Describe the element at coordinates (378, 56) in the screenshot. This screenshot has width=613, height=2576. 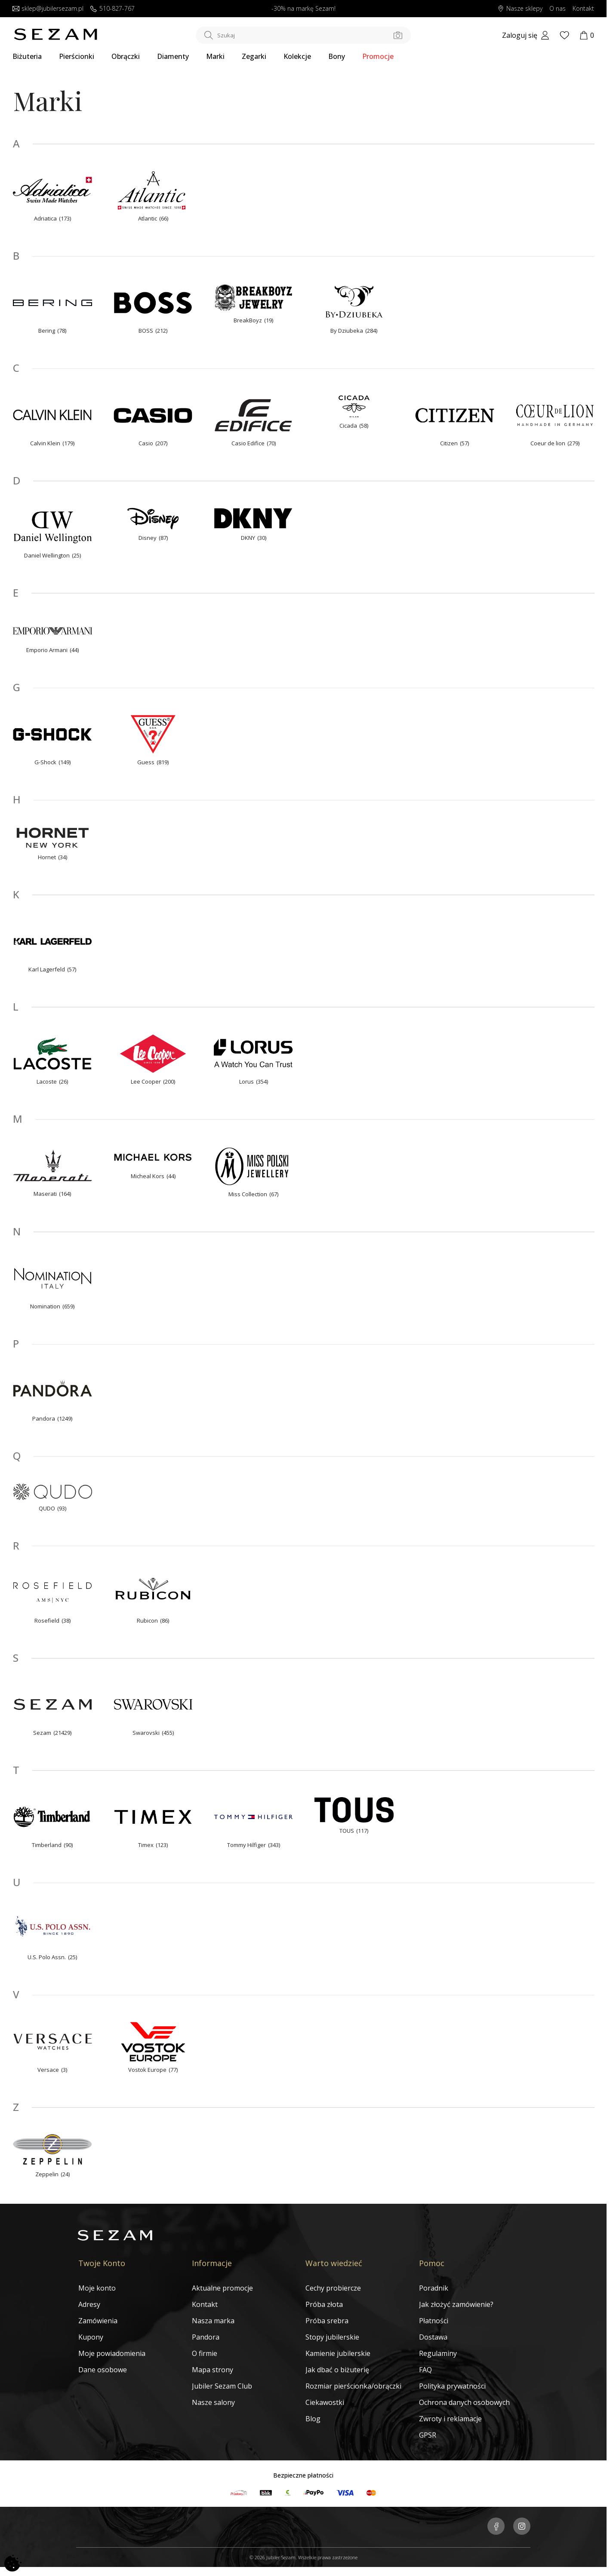
I see `Promocje` at that location.